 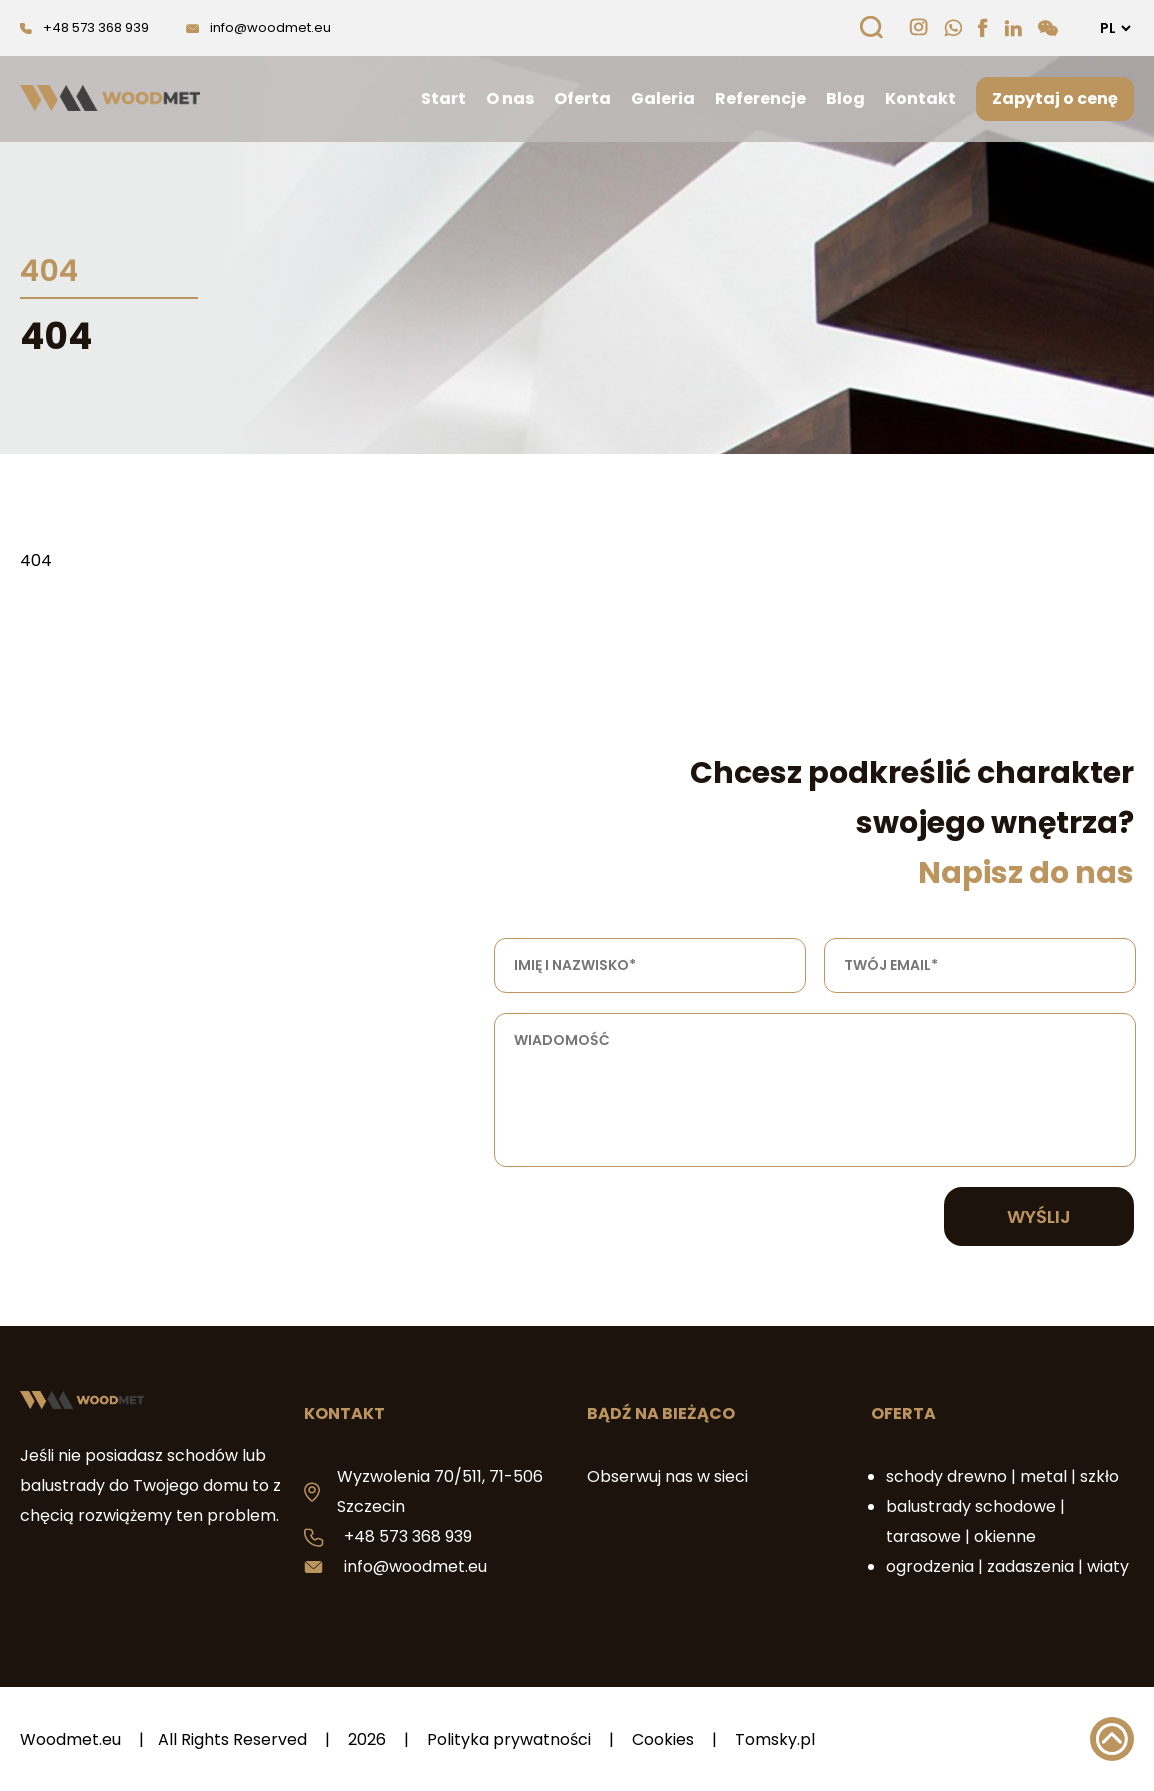 What do you see at coordinates (663, 1739) in the screenshot?
I see `Cookies` at bounding box center [663, 1739].